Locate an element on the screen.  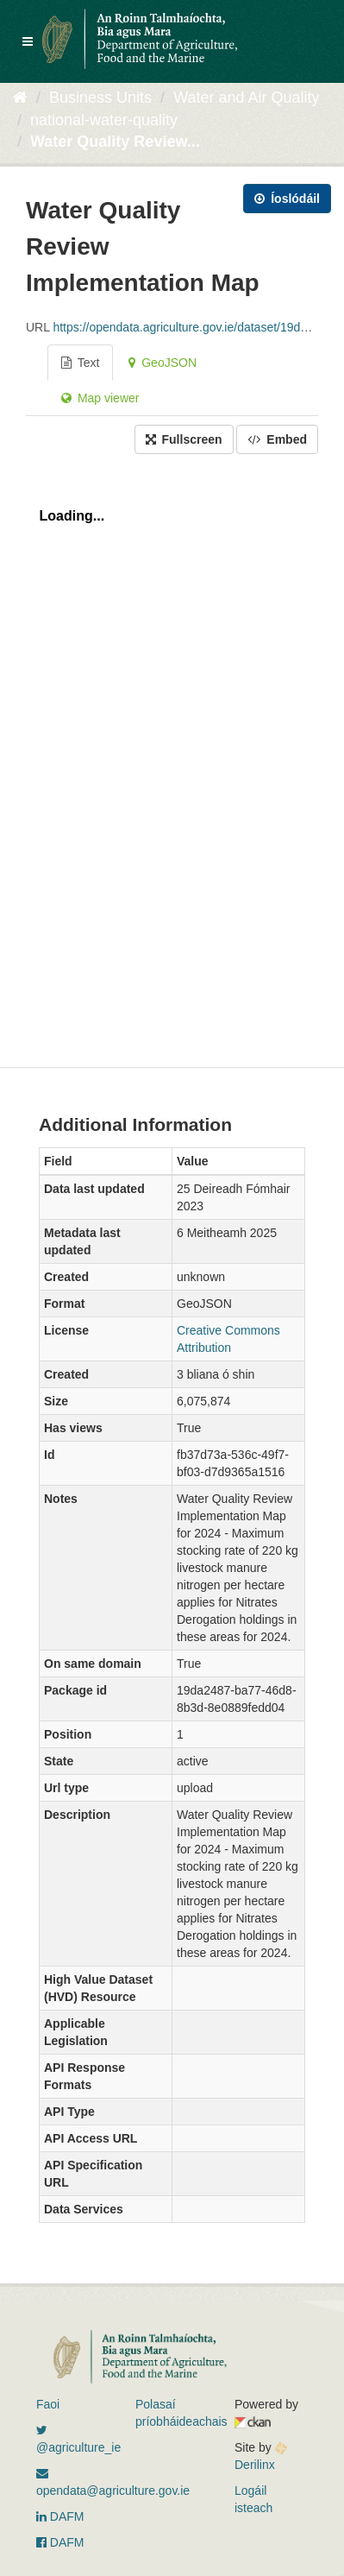
Fullscreen is located at coordinates (184, 439).